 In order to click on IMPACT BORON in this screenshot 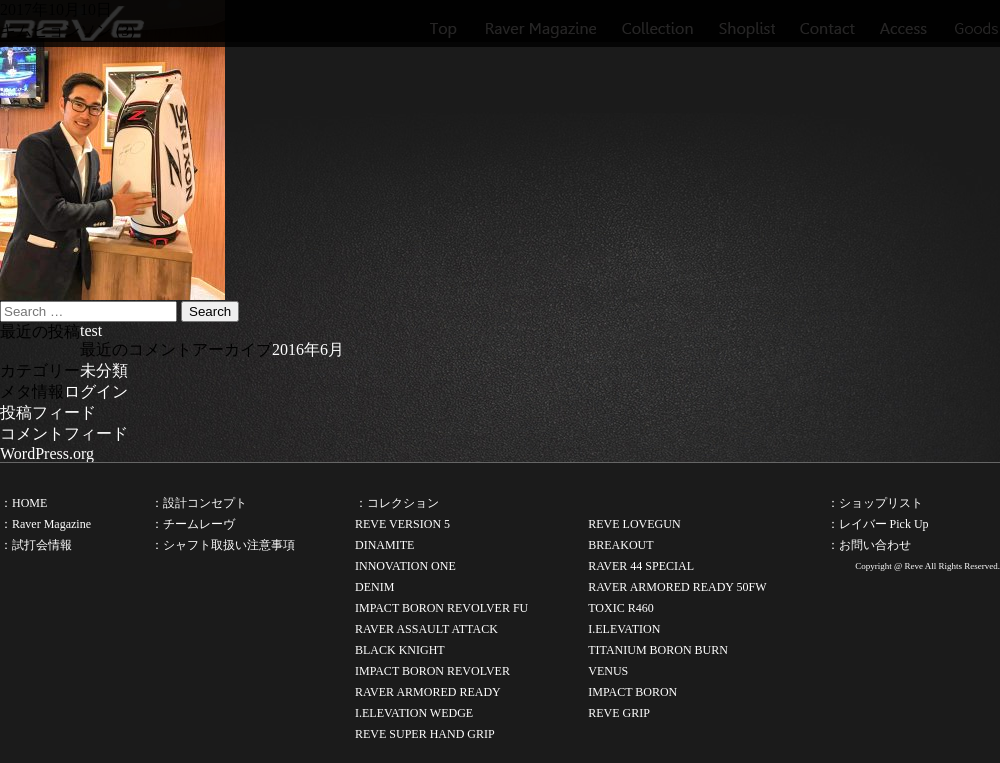, I will do `click(632, 692)`.